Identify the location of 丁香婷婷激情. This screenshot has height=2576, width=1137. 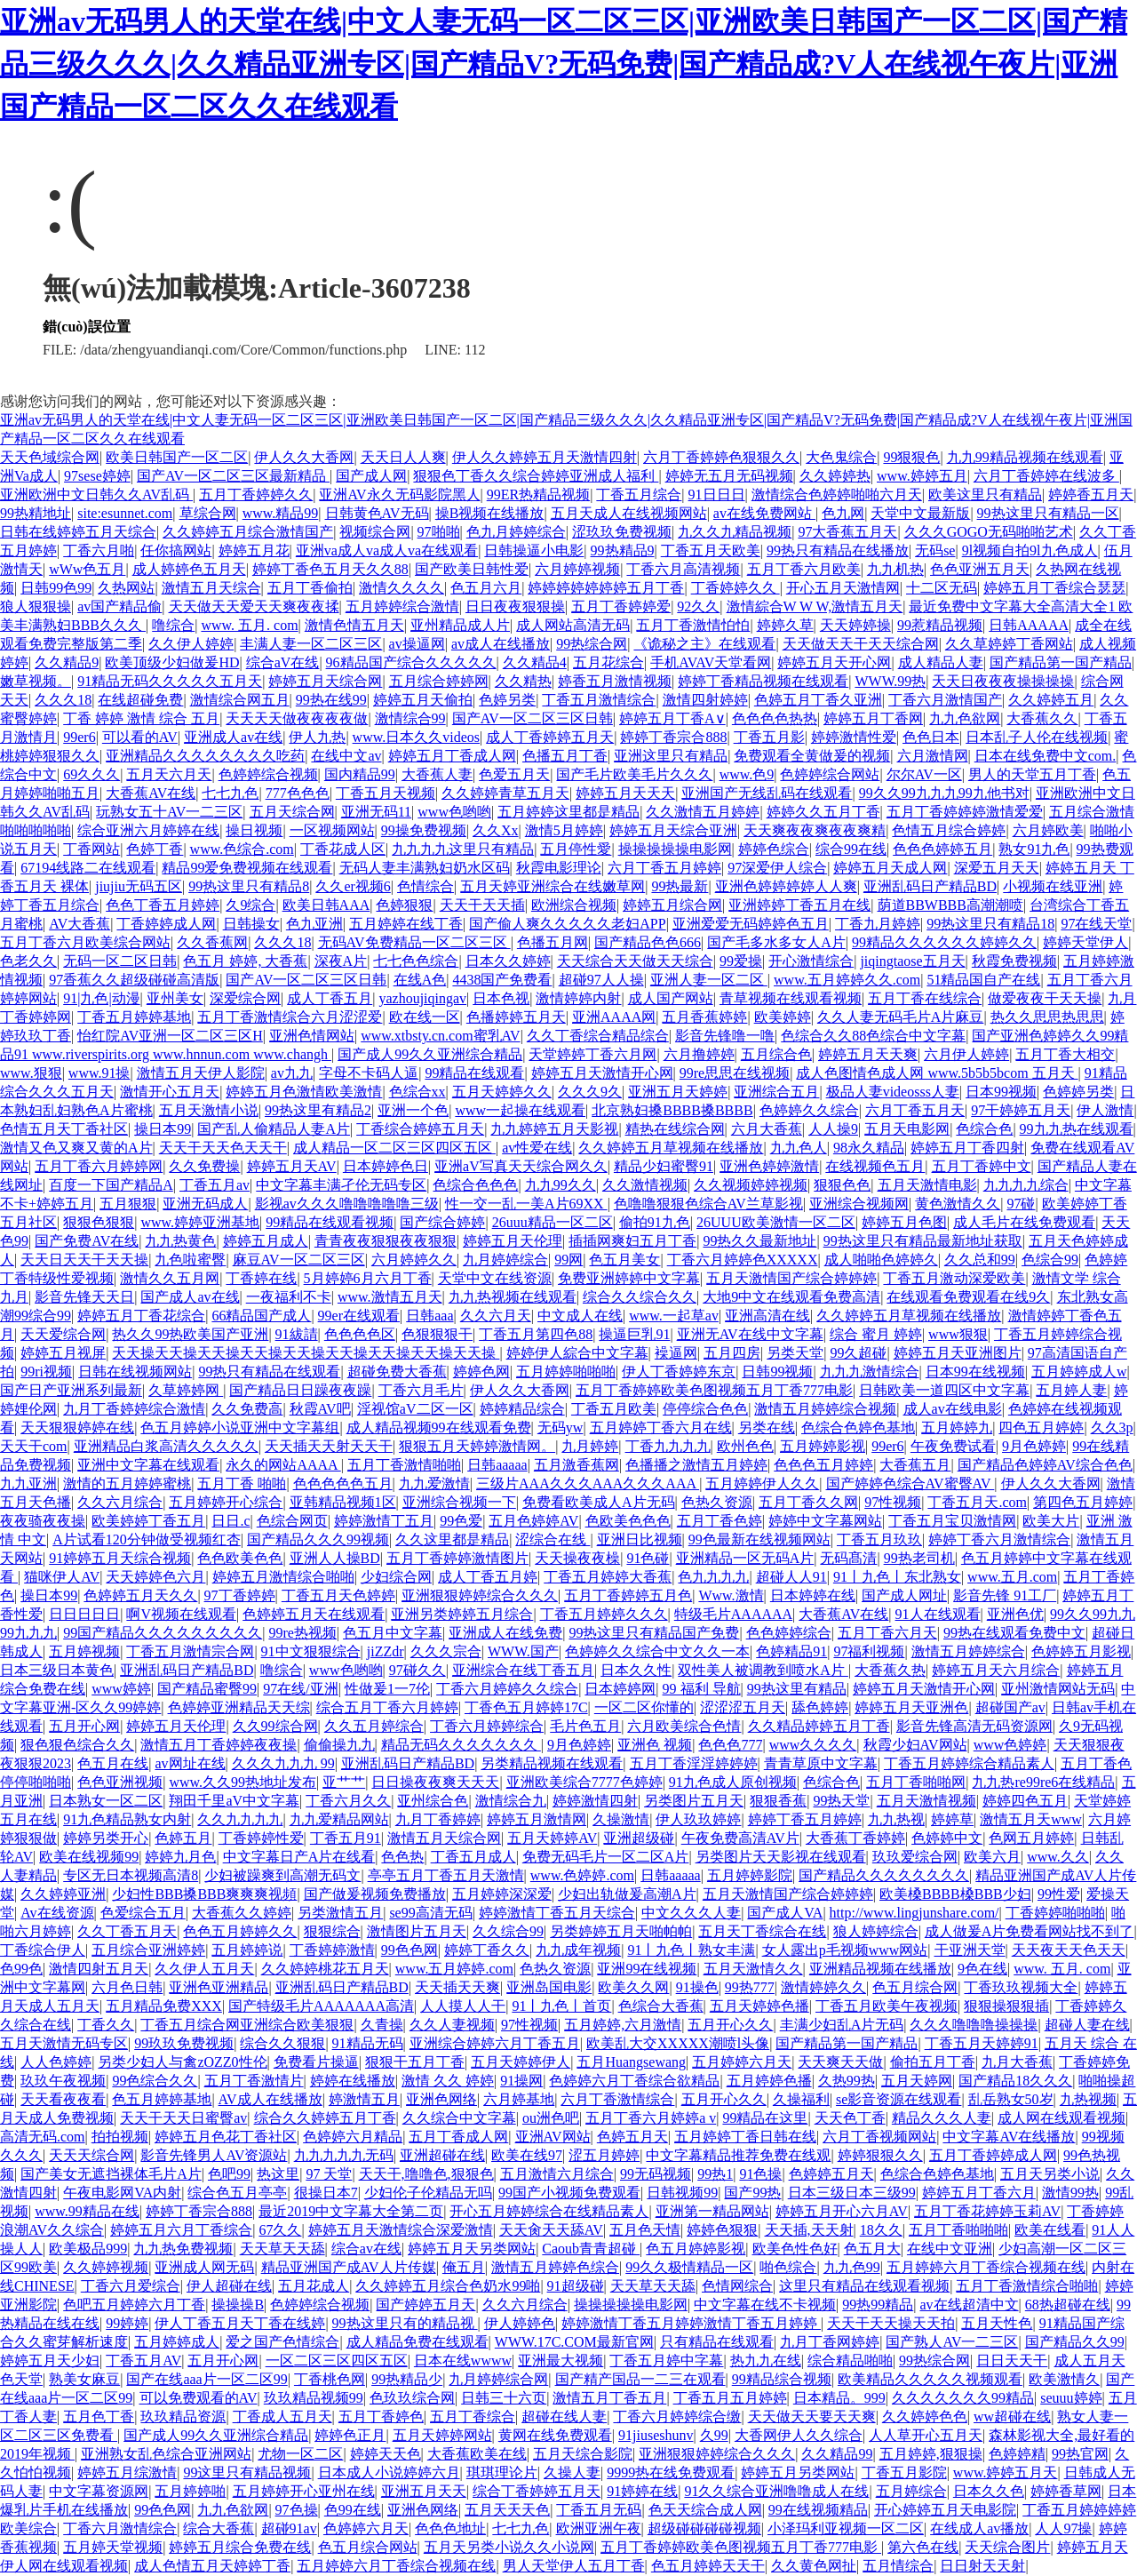
(332, 1950).